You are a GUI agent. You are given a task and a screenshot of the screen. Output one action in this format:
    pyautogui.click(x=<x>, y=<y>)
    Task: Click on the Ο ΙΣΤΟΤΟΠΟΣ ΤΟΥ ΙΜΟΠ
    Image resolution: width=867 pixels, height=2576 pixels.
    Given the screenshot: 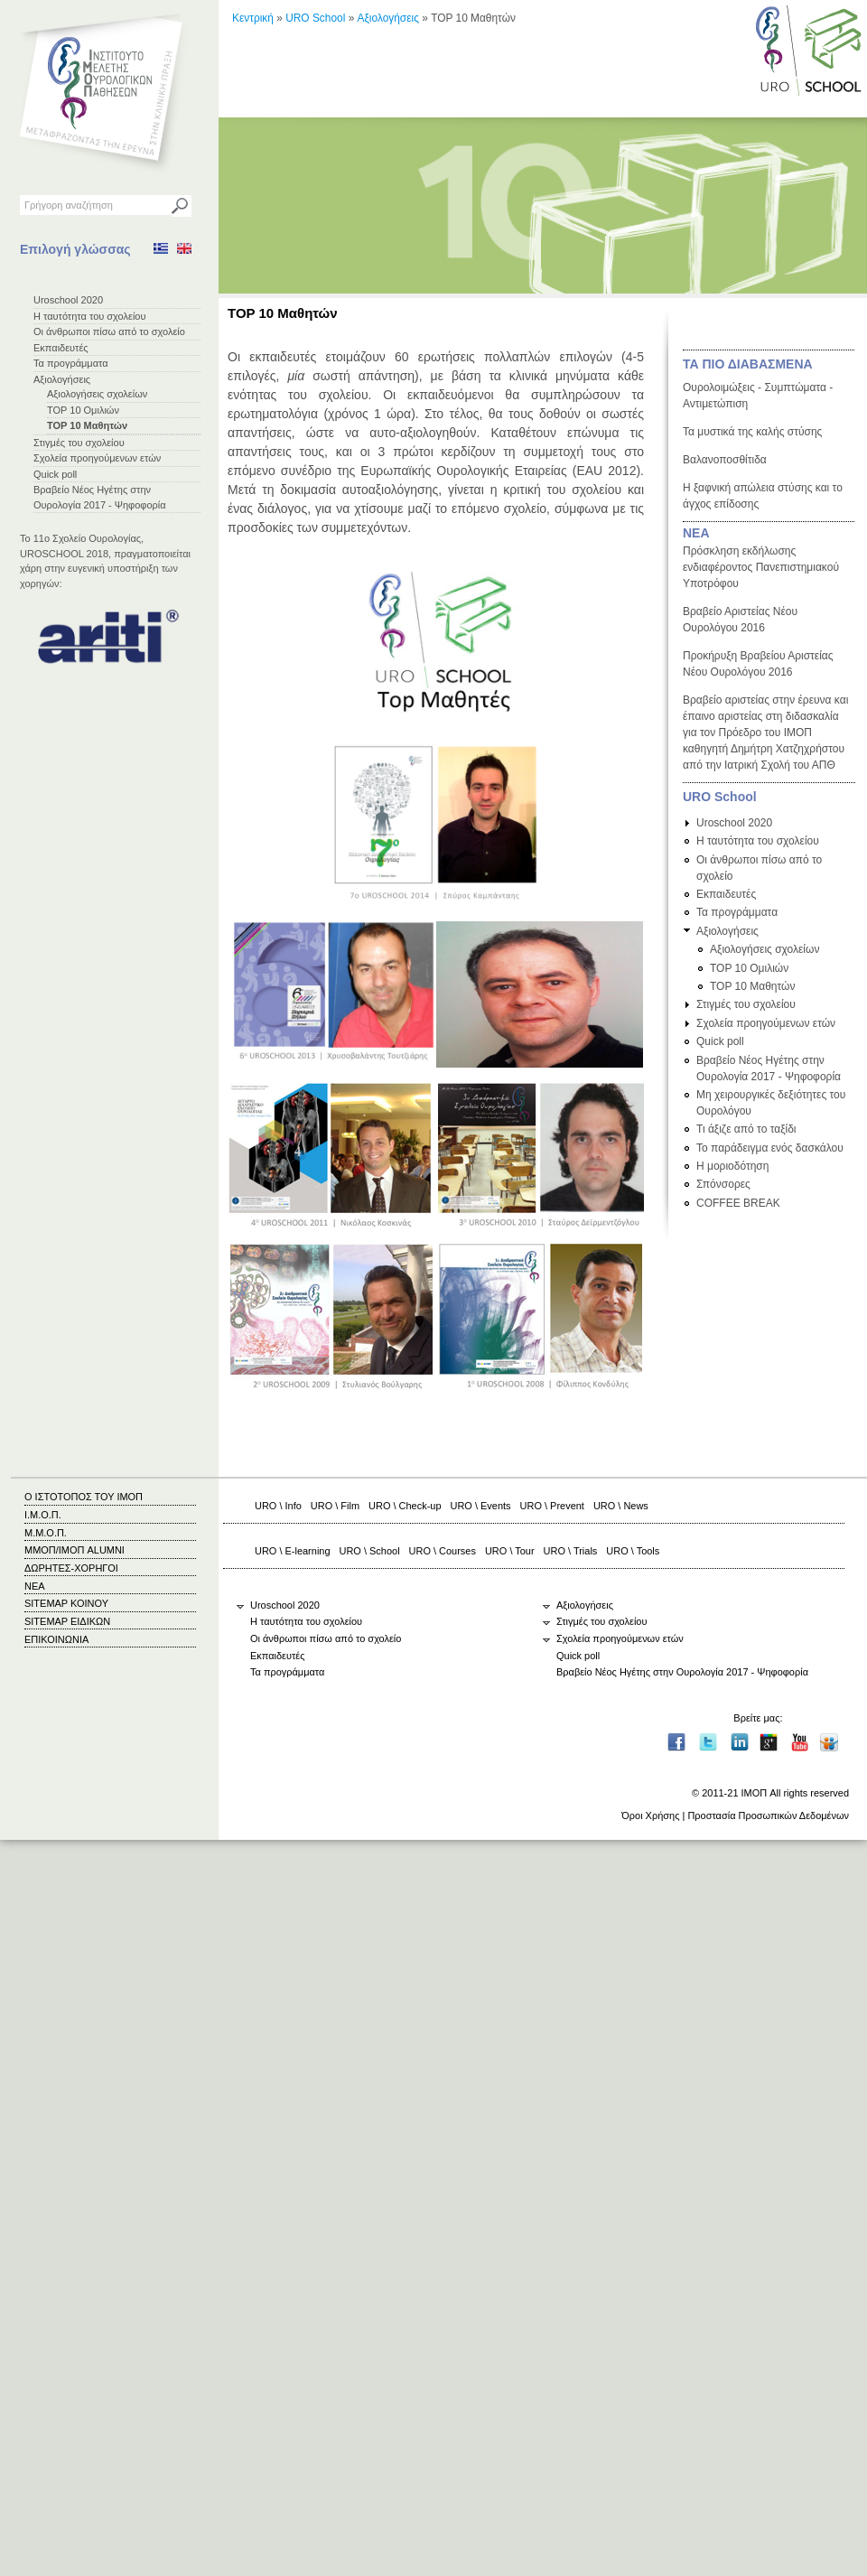 What is the action you would take?
    pyautogui.click(x=83, y=1496)
    